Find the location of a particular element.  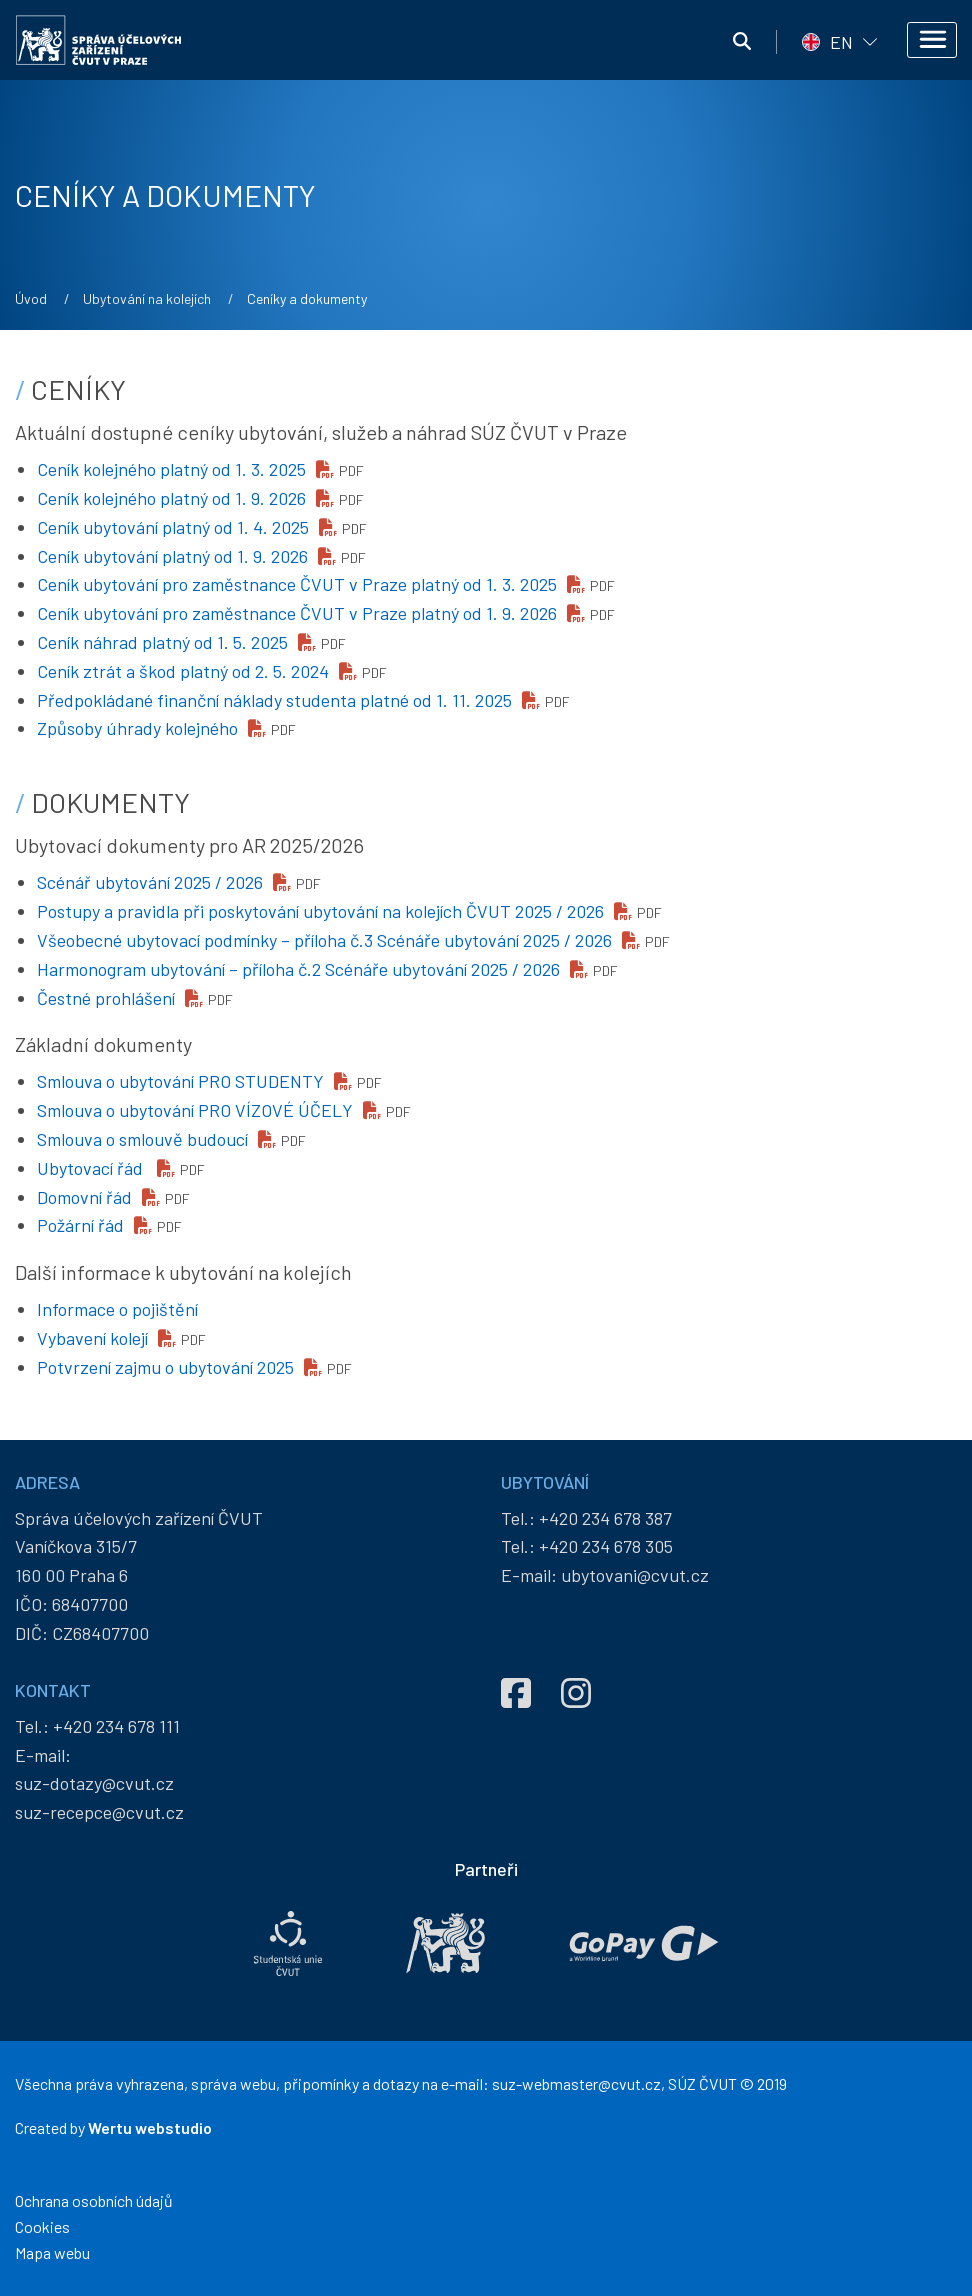

suz-dotazy@cvut.cz is located at coordinates (94, 1783).